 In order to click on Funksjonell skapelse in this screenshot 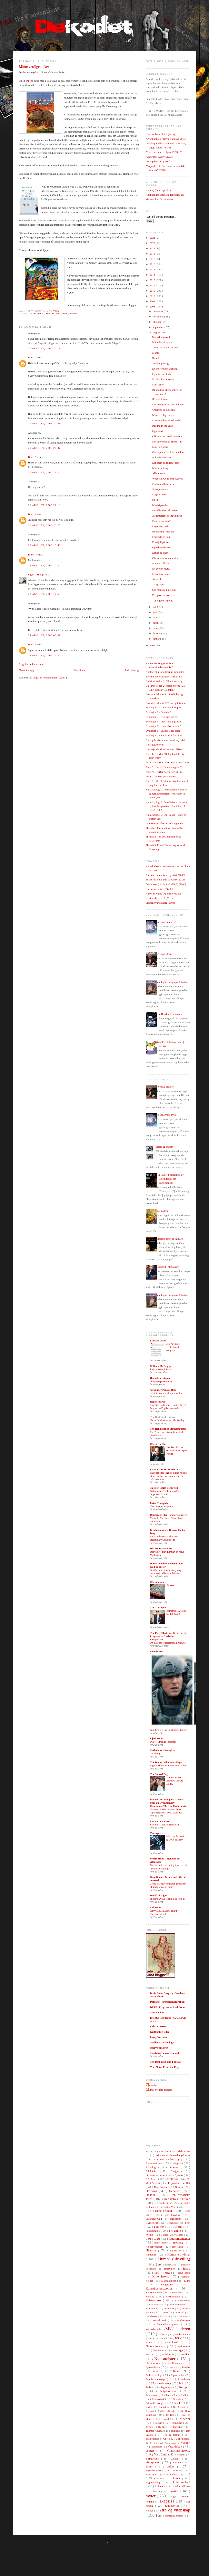, I will do `click(163, 483)`.